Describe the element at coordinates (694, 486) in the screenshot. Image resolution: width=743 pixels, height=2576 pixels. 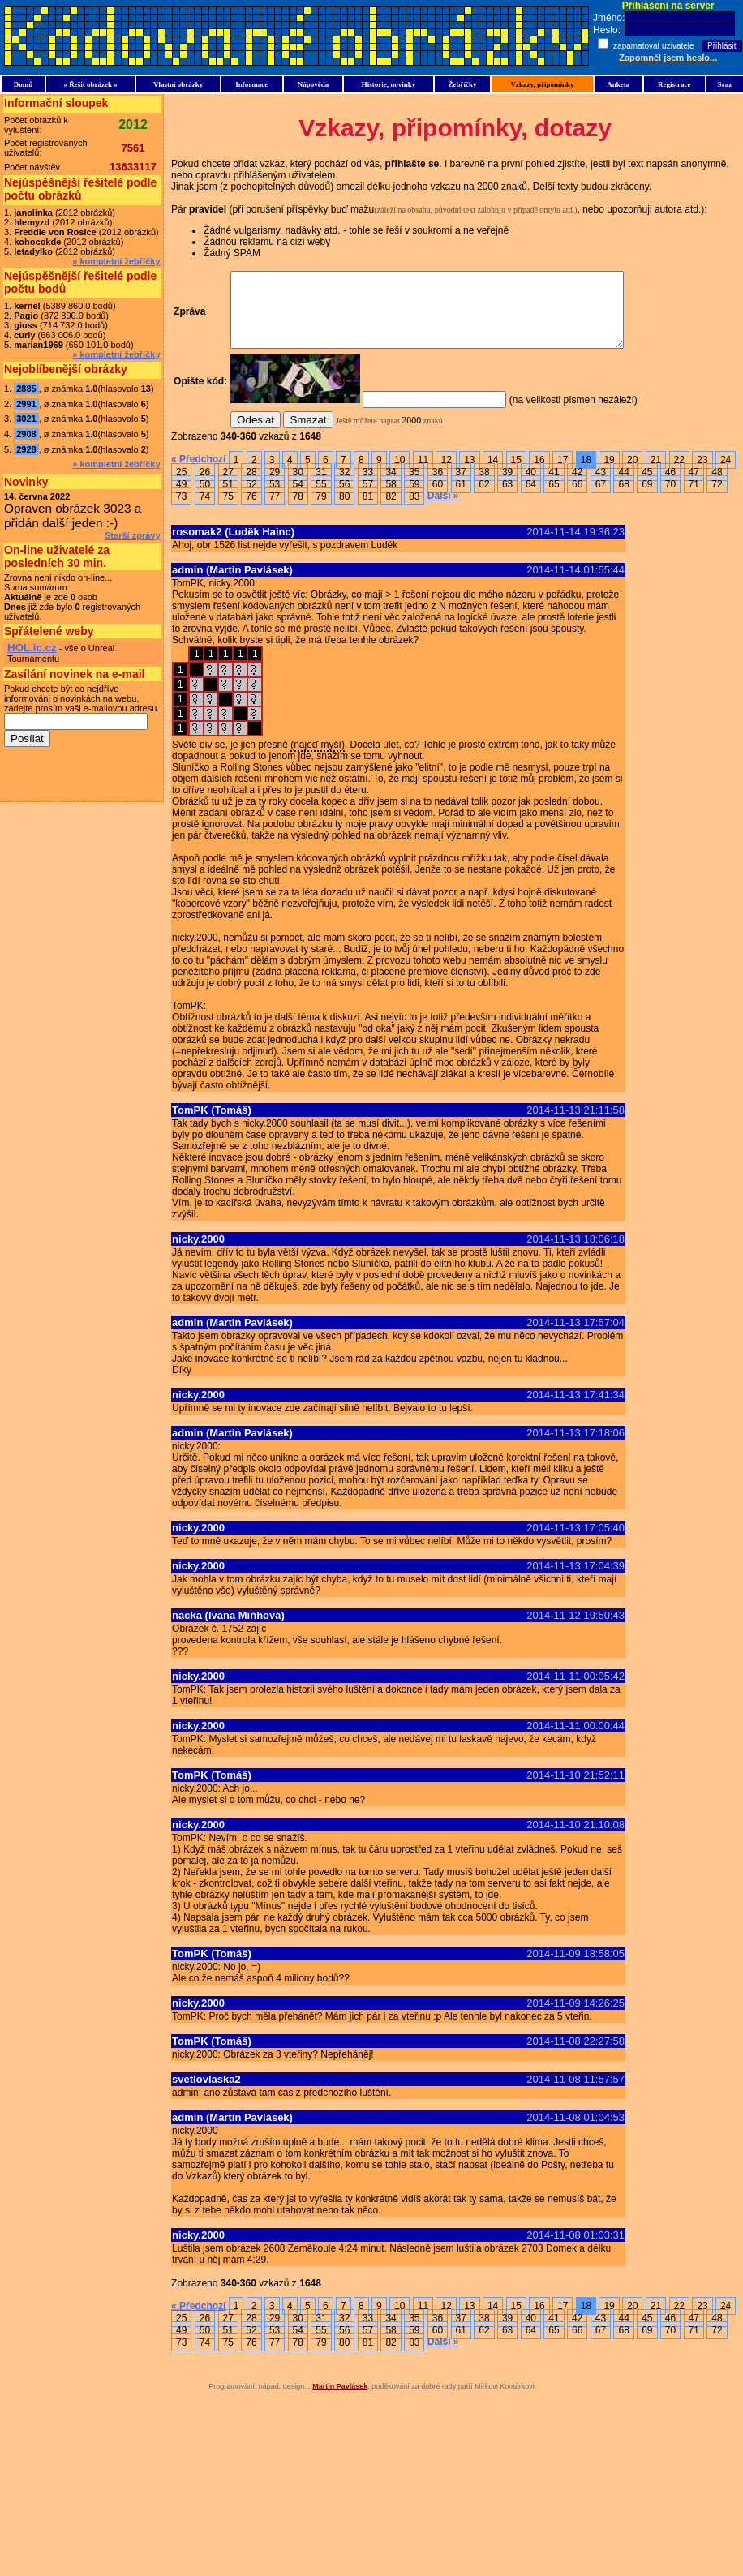
I see `47` at that location.